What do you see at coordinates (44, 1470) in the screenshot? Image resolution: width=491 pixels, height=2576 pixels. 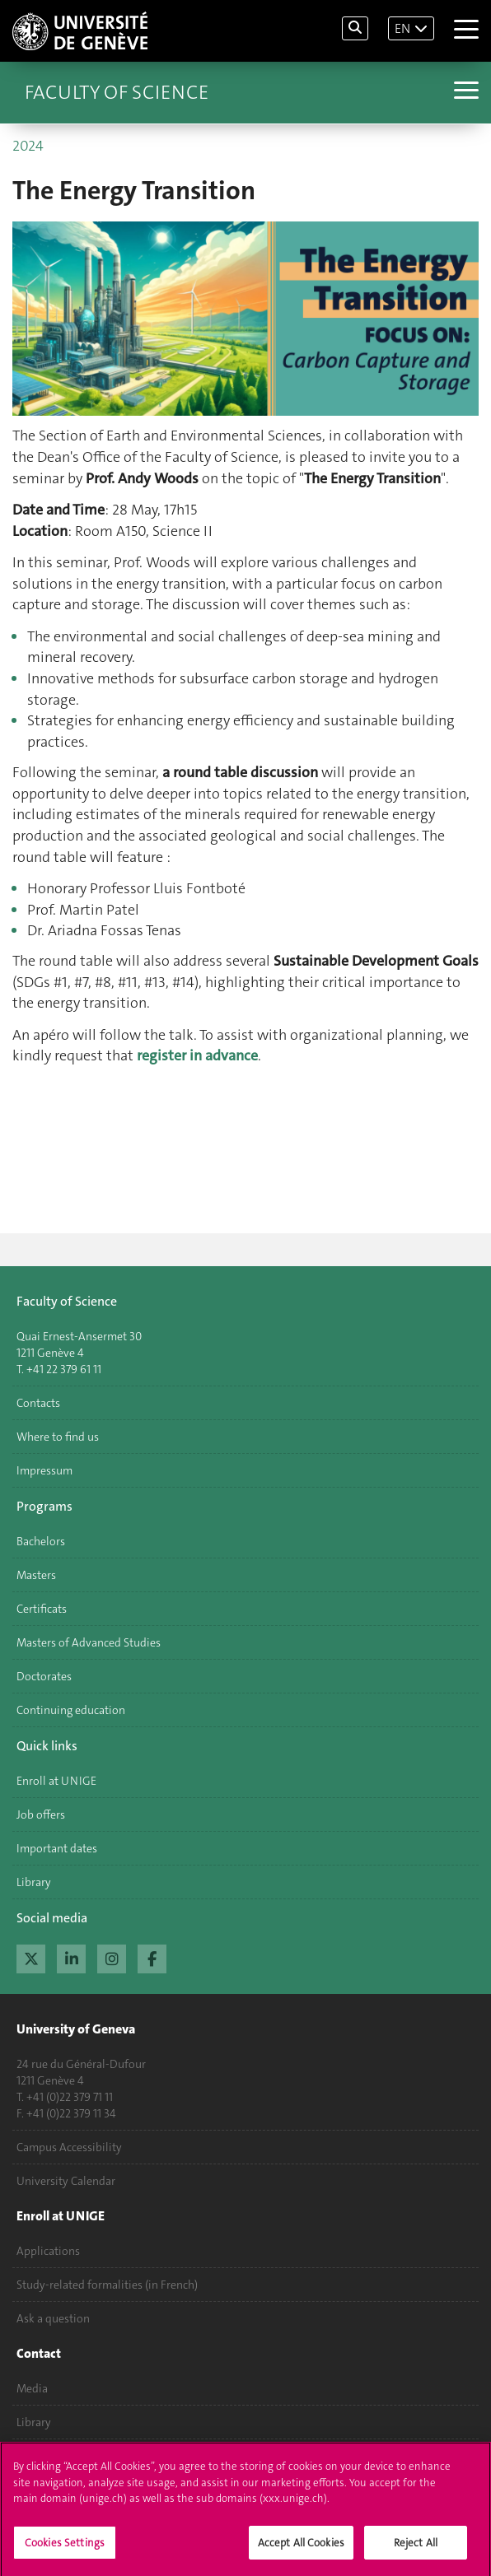 I see `Impressum` at bounding box center [44, 1470].